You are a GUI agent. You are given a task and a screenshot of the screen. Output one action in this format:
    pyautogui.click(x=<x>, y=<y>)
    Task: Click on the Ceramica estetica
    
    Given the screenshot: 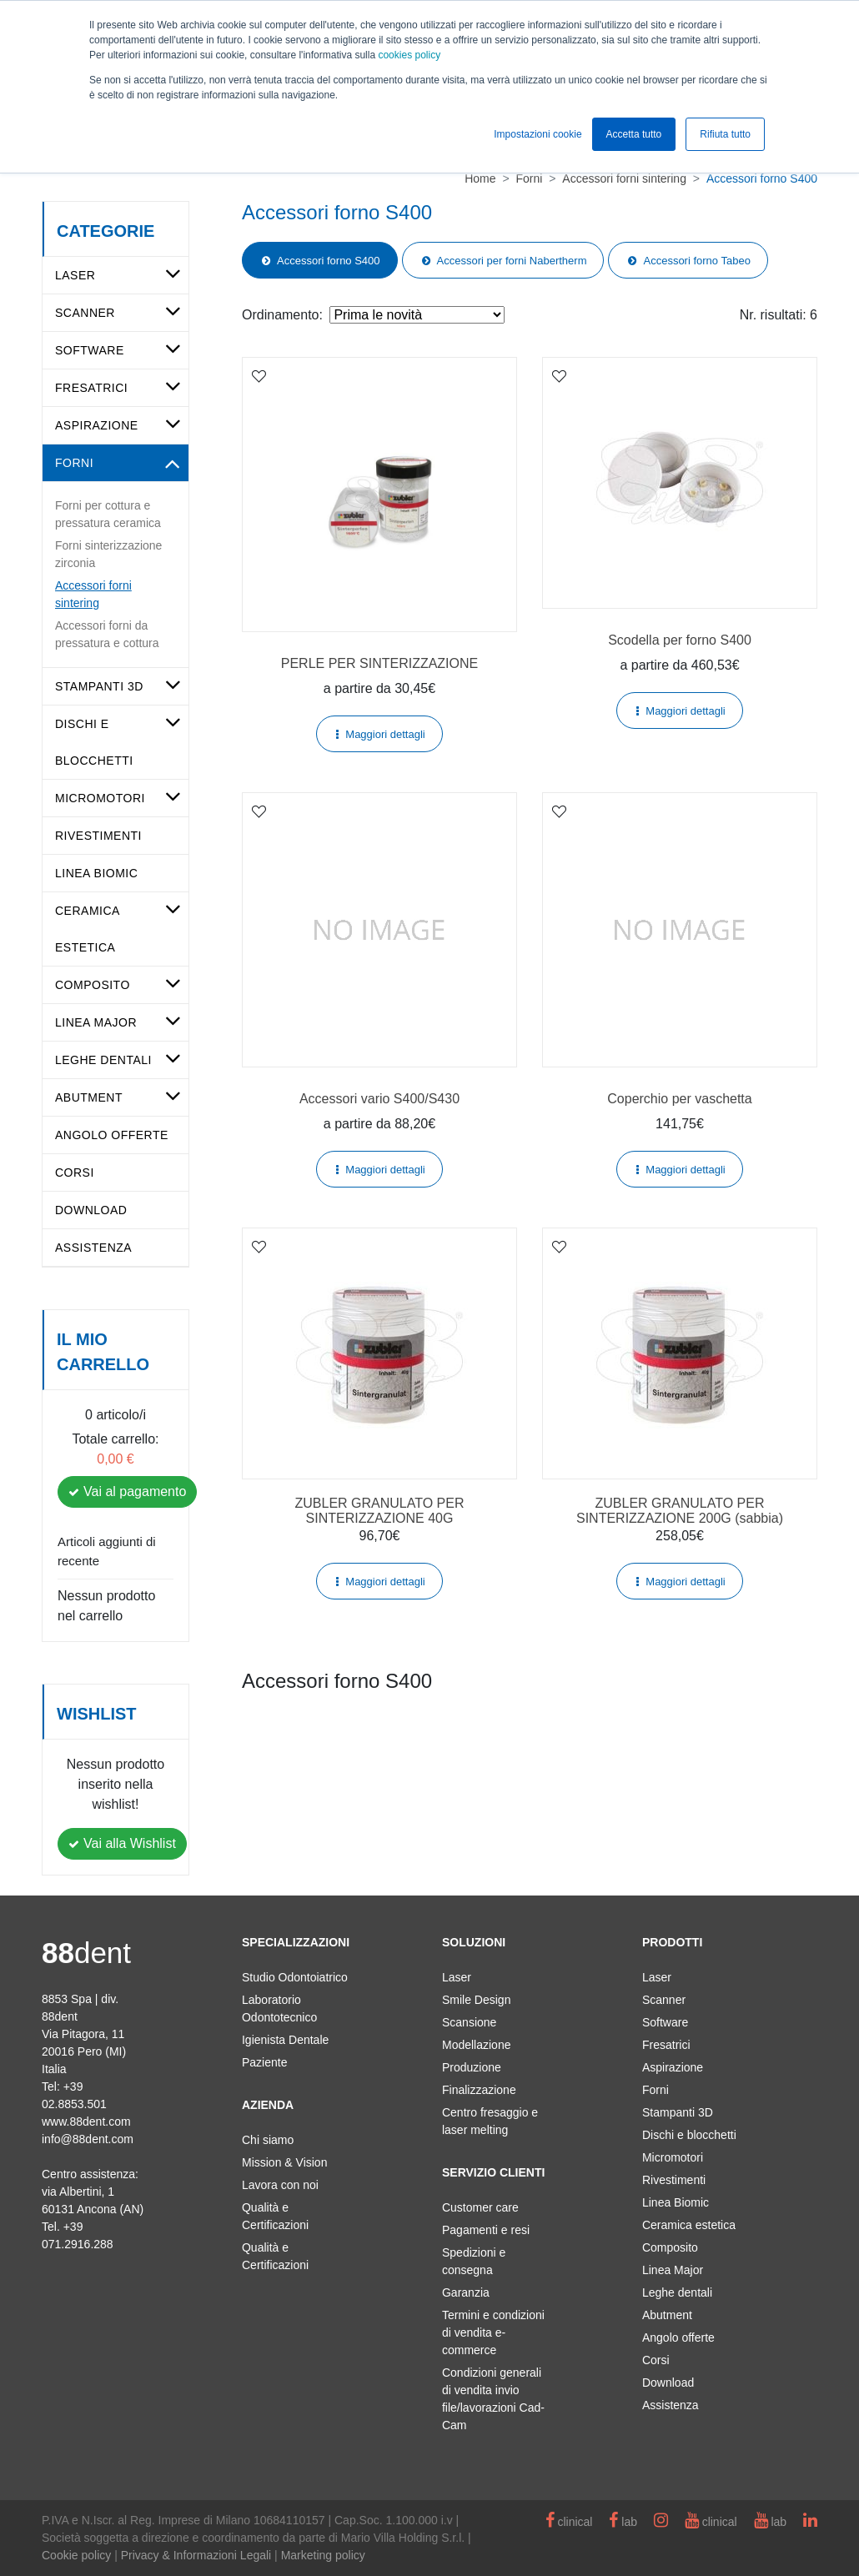 What is the action you would take?
    pyautogui.click(x=689, y=2225)
    